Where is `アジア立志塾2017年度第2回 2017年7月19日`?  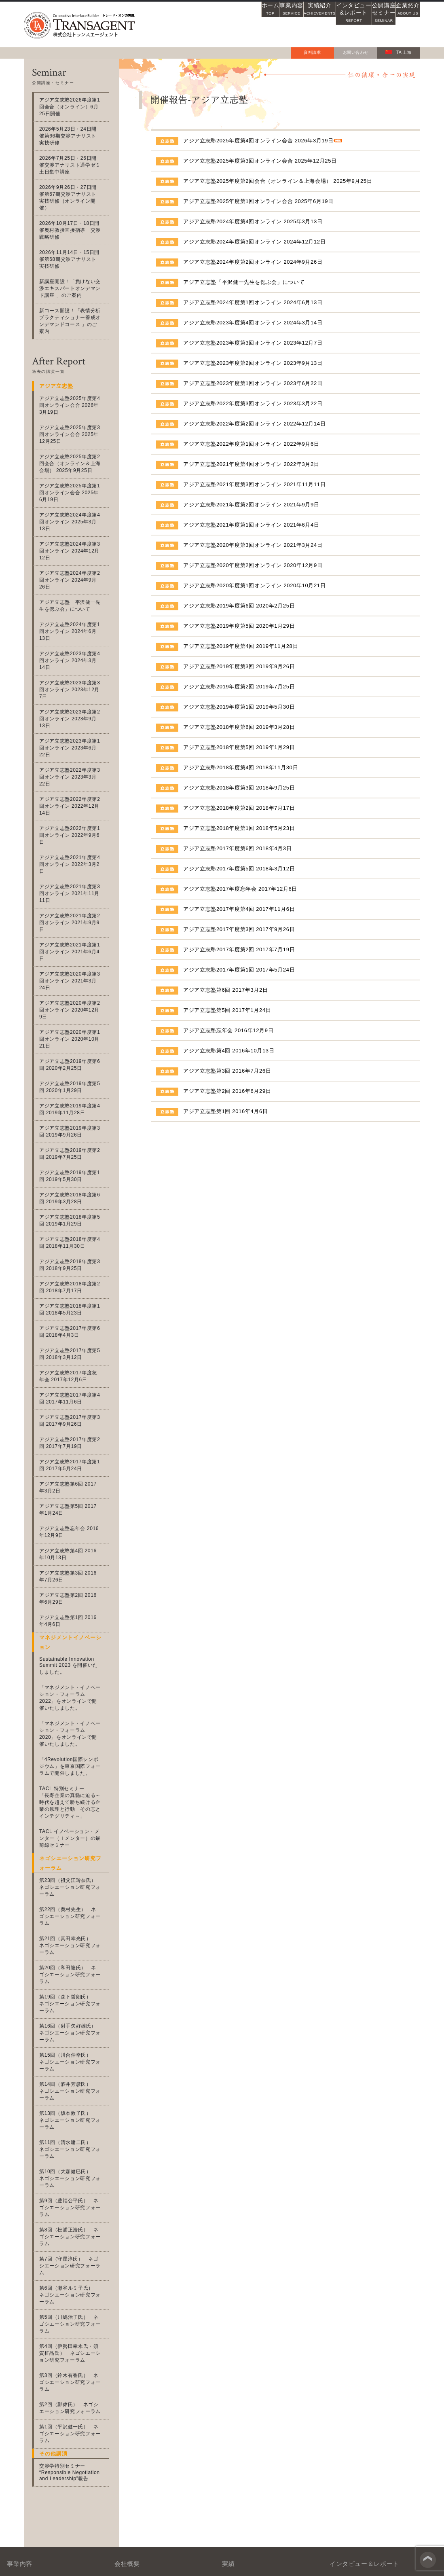
アジア立志塾2017年度第2回 2017年7月19日 is located at coordinates (239, 949).